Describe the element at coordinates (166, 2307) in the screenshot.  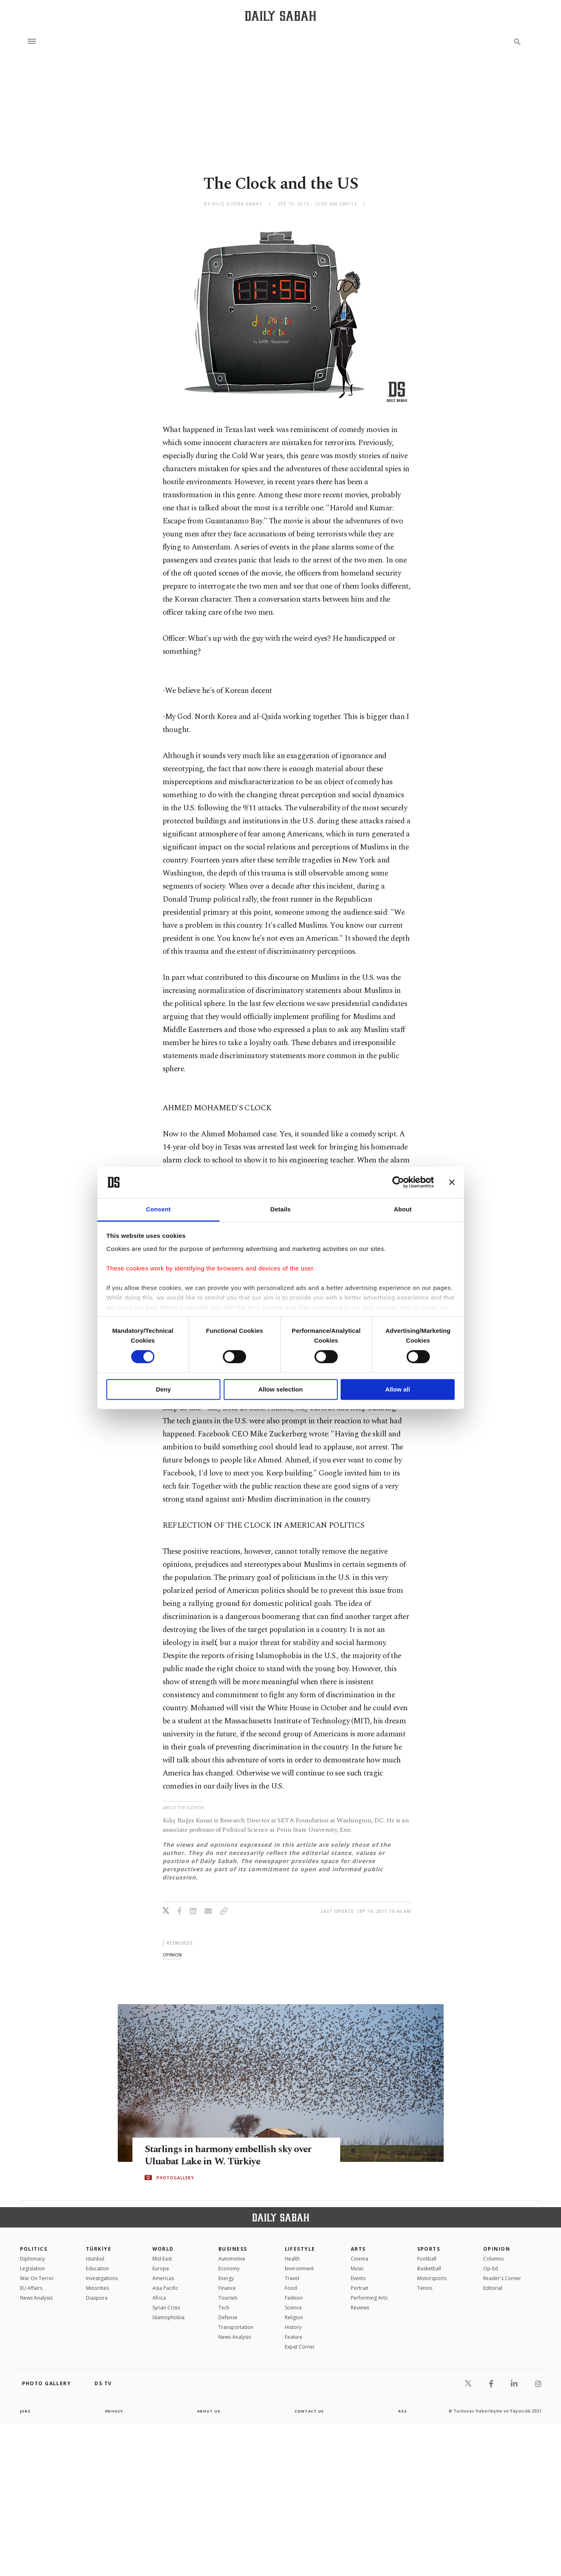
I see `Syrian Crisis` at that location.